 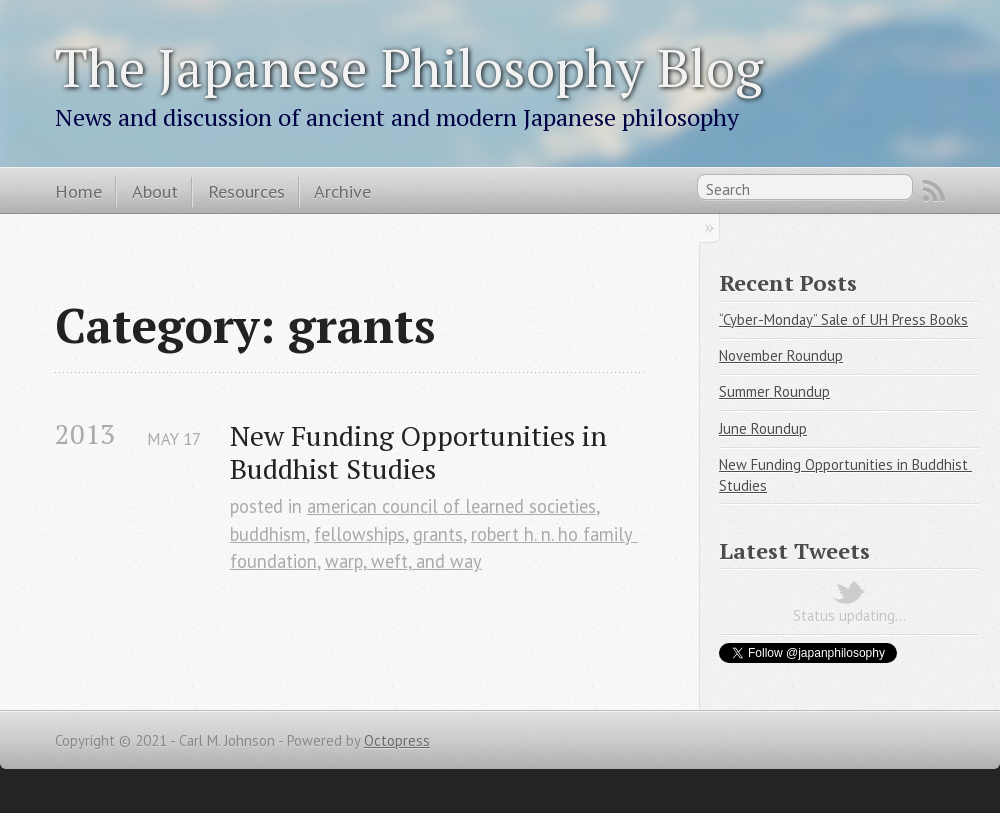 I want to click on american council of learned societies, so click(x=451, y=506).